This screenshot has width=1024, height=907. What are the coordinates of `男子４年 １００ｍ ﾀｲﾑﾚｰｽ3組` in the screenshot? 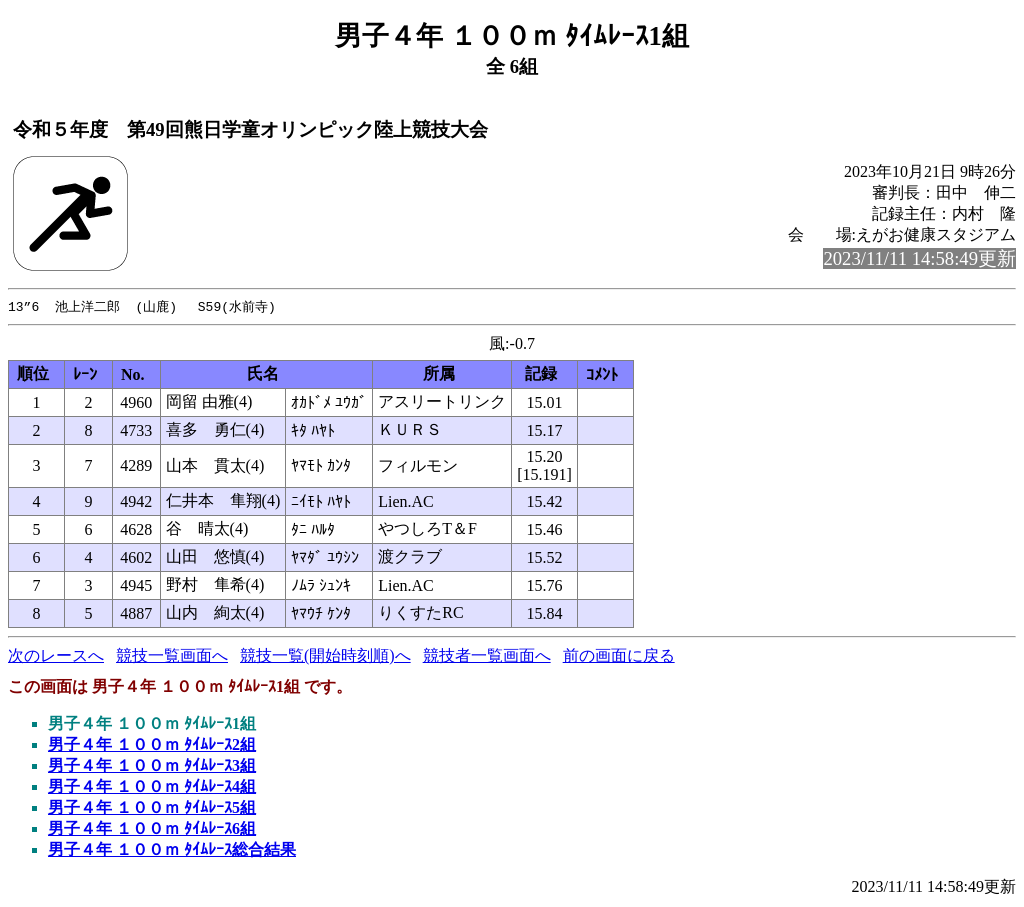 It's located at (152, 766).